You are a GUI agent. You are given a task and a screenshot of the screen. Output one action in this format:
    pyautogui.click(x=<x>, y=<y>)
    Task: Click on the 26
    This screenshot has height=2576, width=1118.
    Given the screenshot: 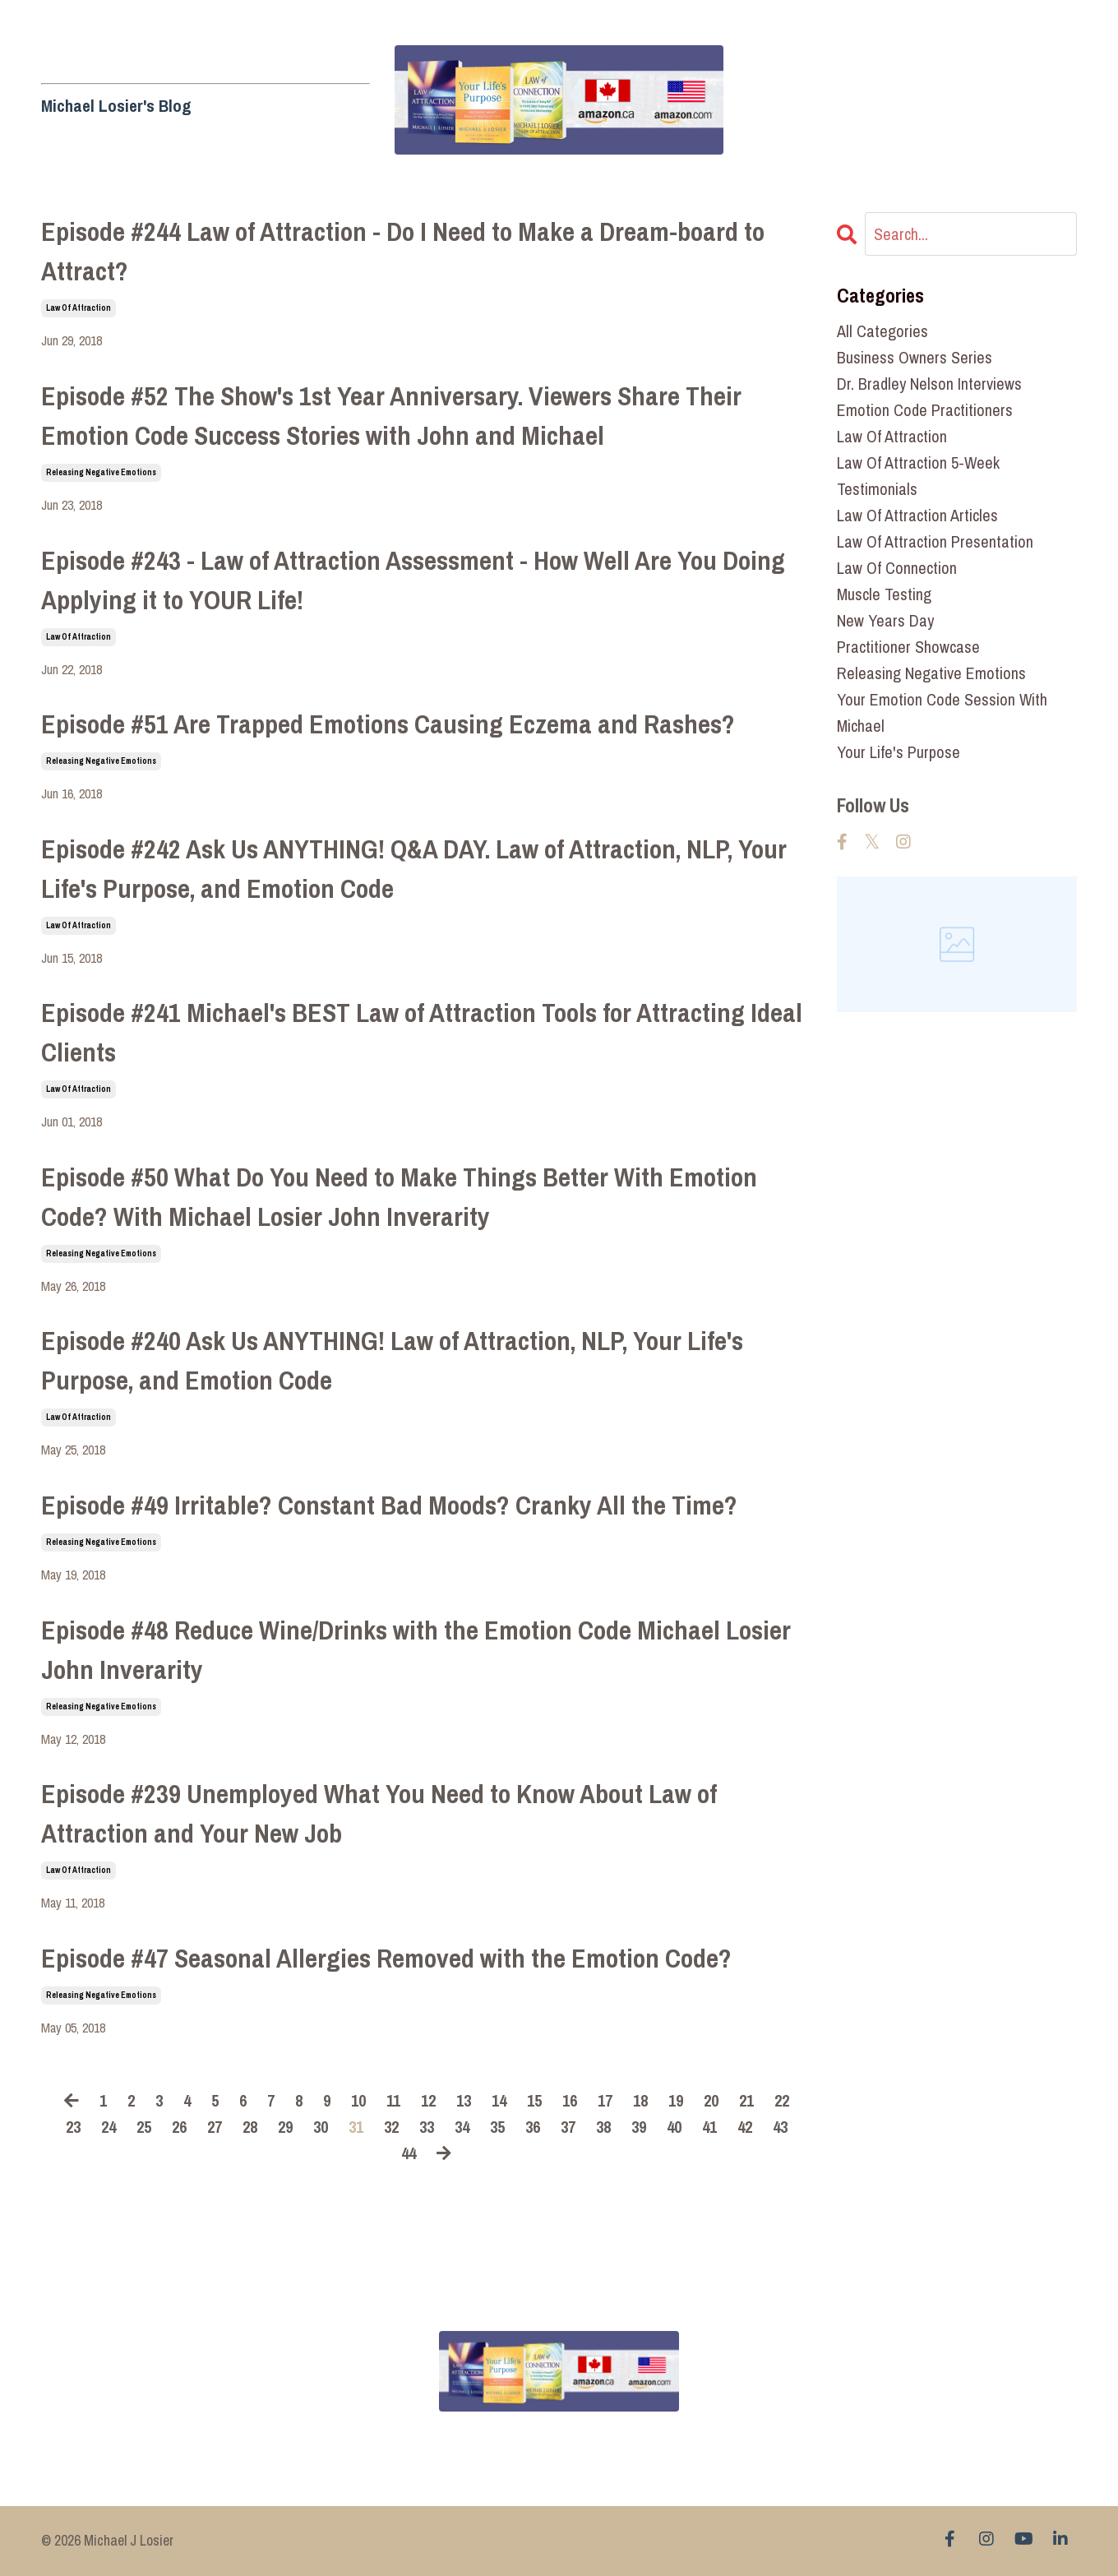 What is the action you would take?
    pyautogui.click(x=179, y=2127)
    